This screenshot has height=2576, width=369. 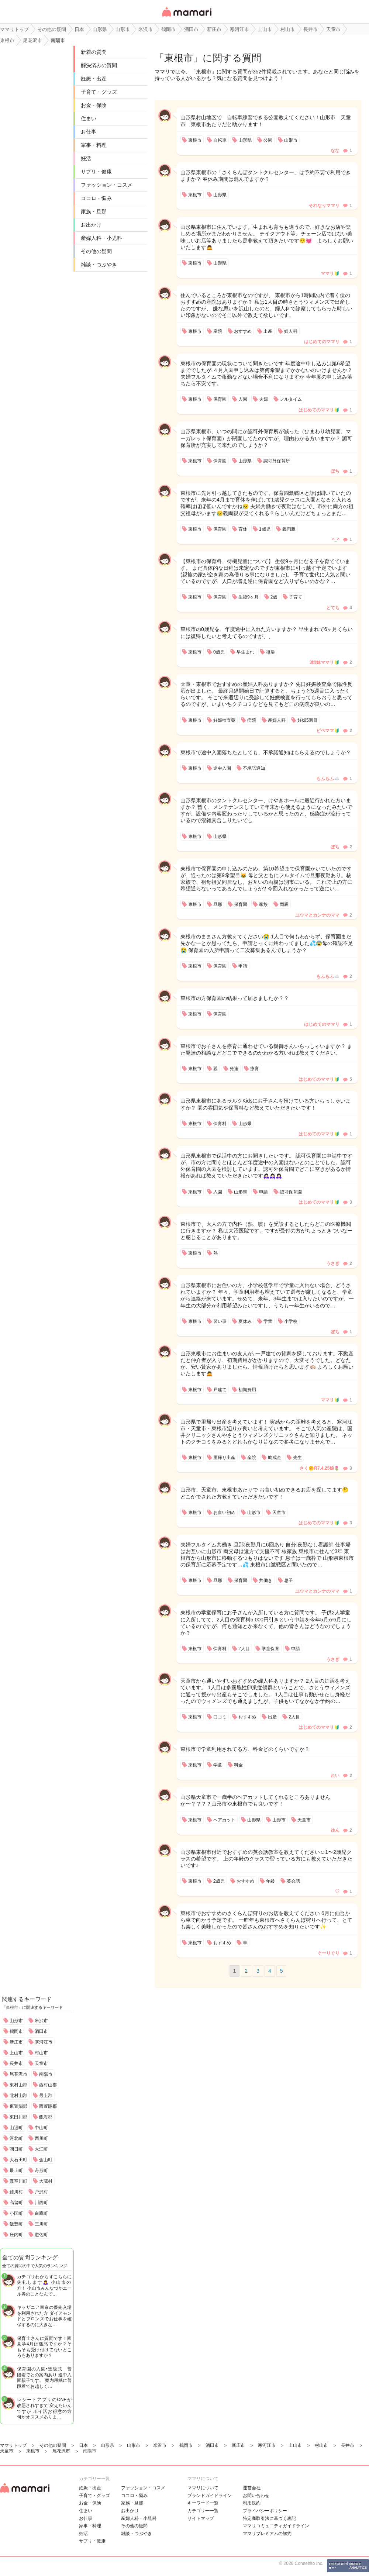 What do you see at coordinates (41, 2213) in the screenshot?
I see `白鷹町` at bounding box center [41, 2213].